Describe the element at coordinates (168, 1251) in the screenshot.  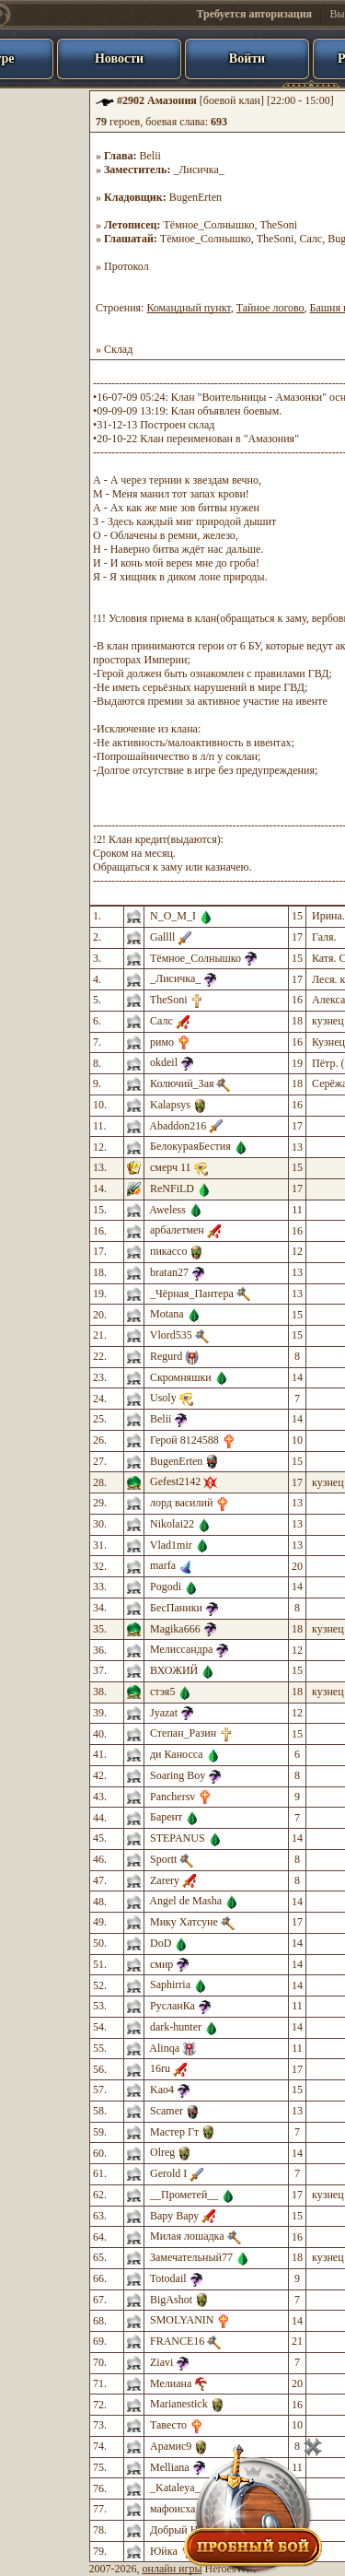
I see `пикассо` at that location.